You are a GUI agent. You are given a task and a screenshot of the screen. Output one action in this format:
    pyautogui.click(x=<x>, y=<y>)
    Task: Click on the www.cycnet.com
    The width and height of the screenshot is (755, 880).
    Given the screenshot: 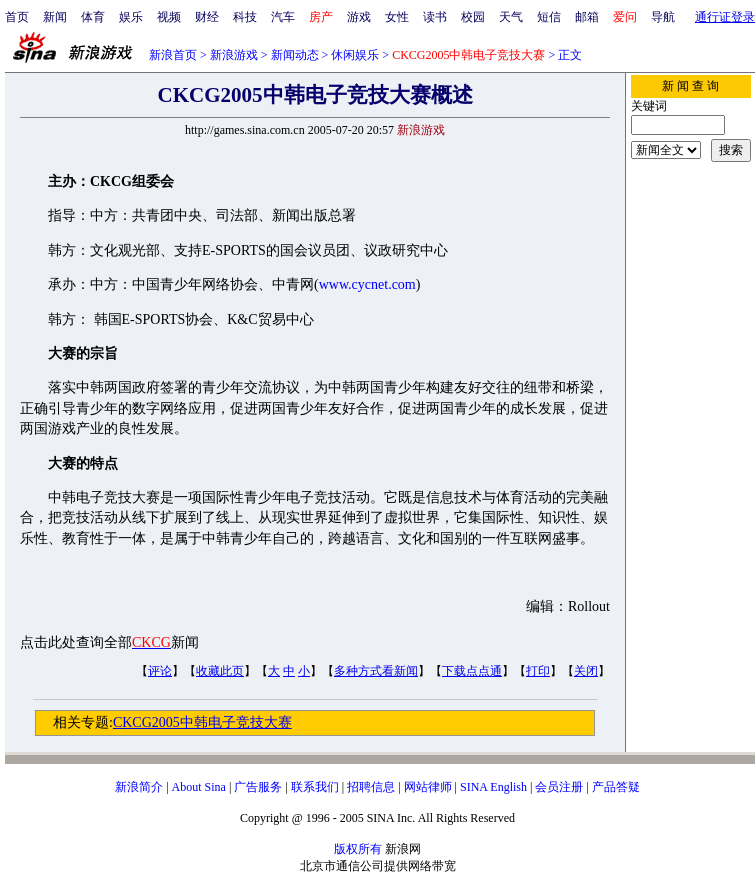 What is the action you would take?
    pyautogui.click(x=367, y=284)
    